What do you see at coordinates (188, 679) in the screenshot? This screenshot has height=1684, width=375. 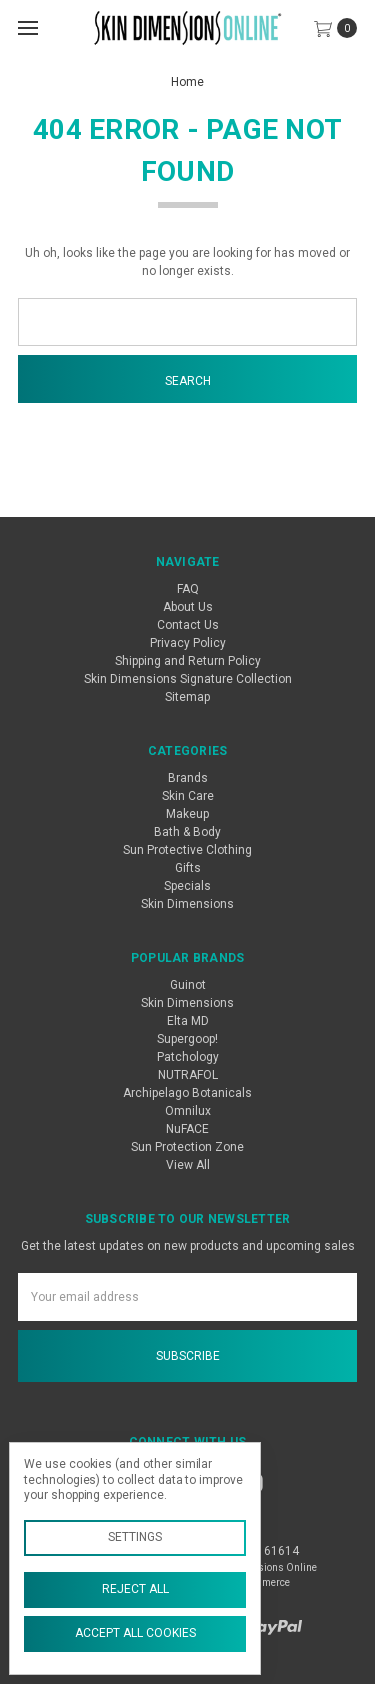 I see `Skin Dimensions Signature Collection` at bounding box center [188, 679].